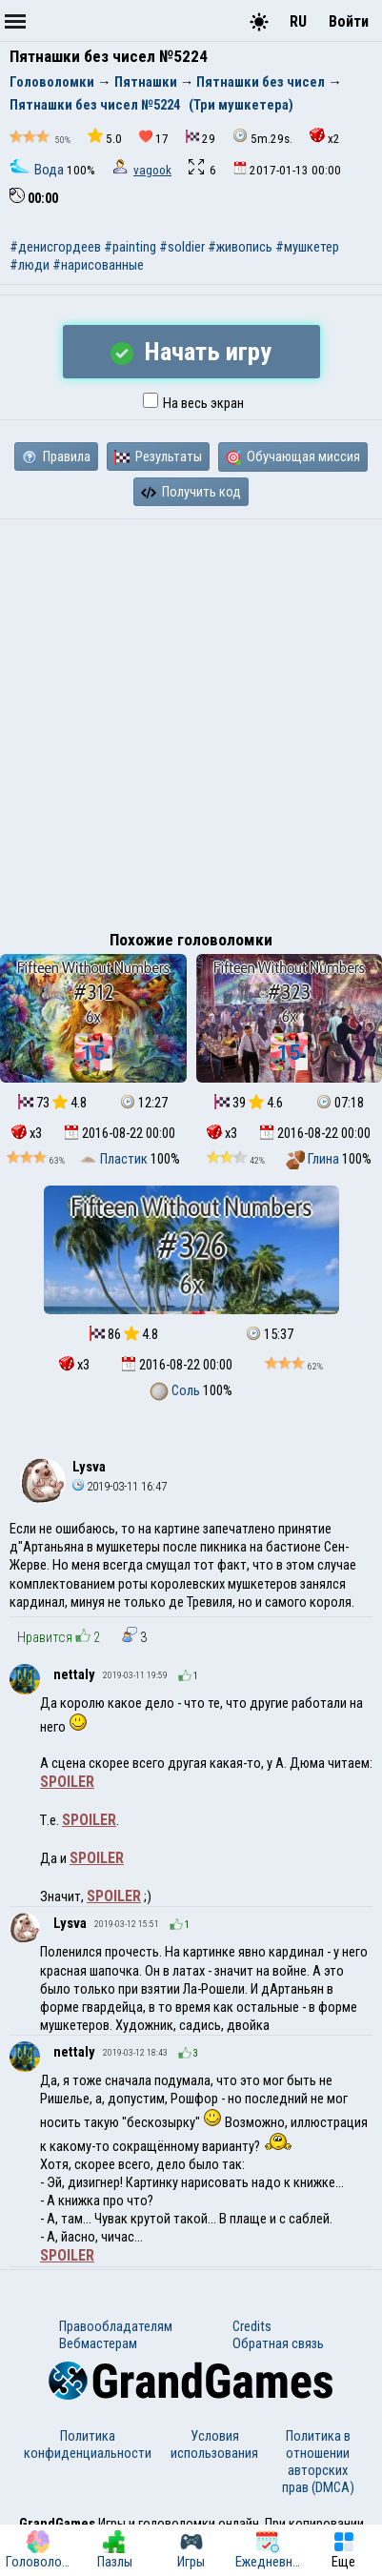 This screenshot has width=382, height=2576. Describe the element at coordinates (158, 456) in the screenshot. I see `Результаты` at that location.